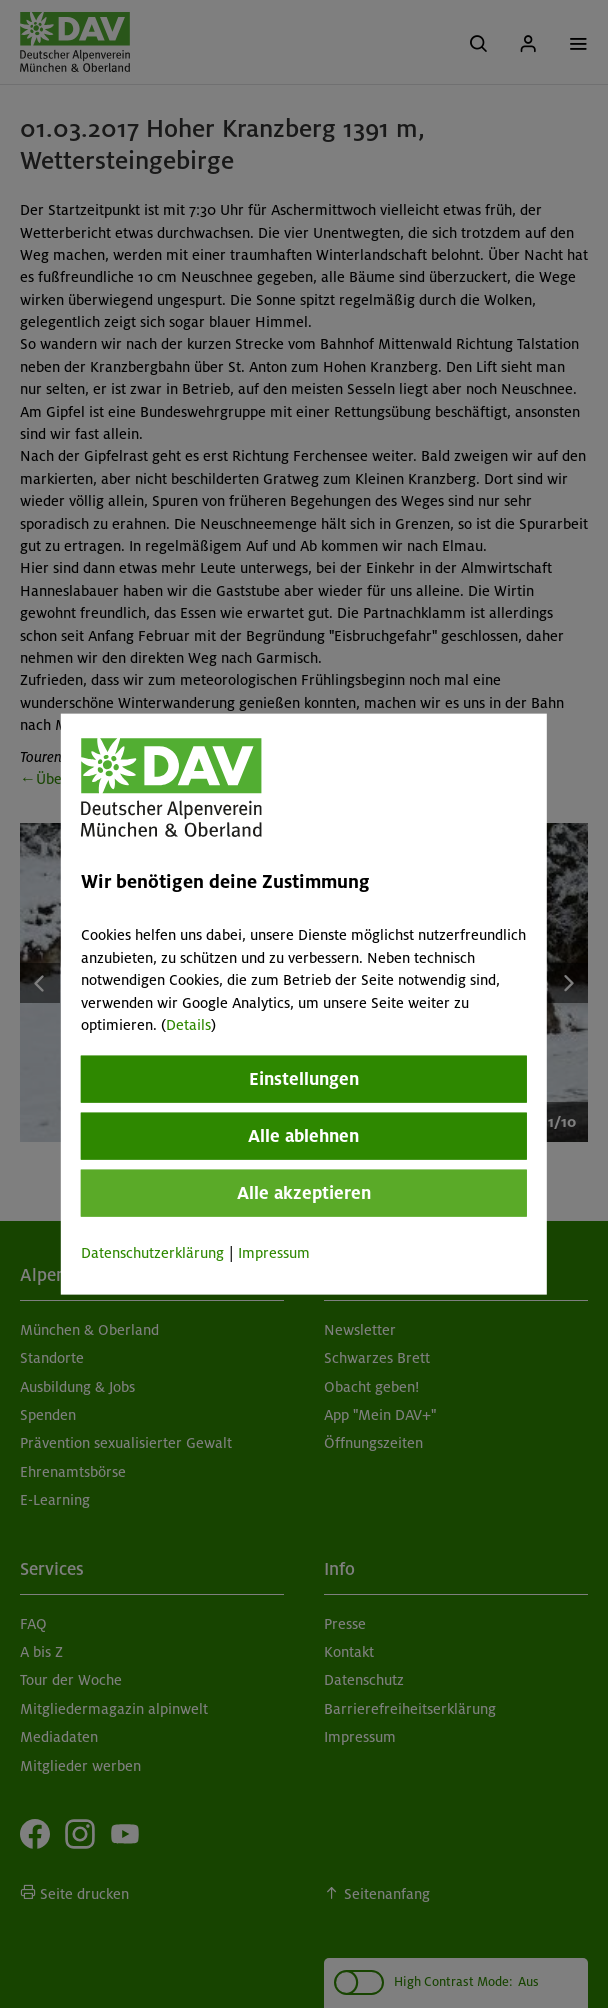  Describe the element at coordinates (304, 1193) in the screenshot. I see `Alle akzeptieren` at that location.